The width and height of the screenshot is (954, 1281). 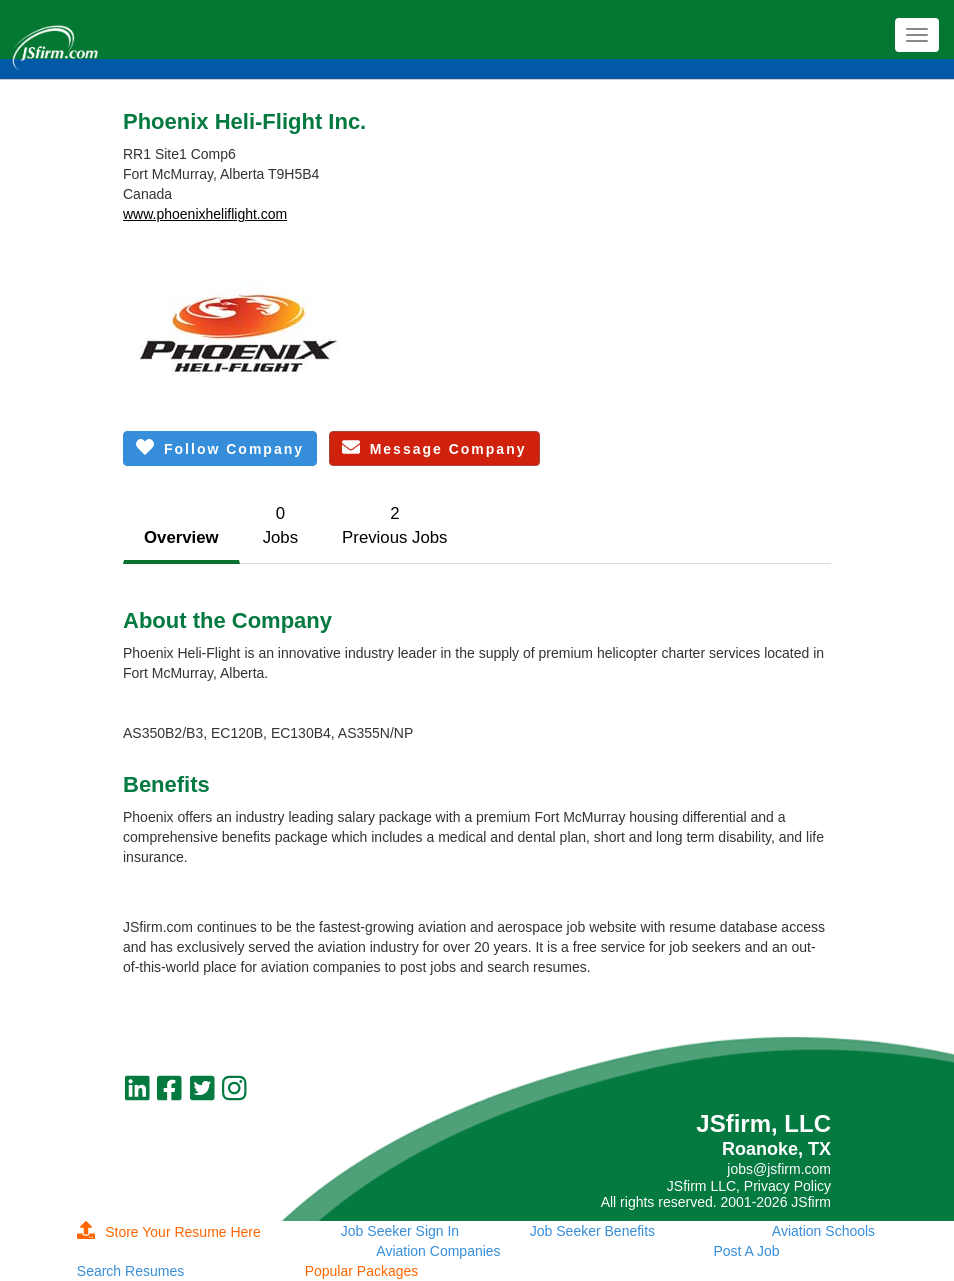 I want to click on Aviation Schools, so click(x=823, y=1231).